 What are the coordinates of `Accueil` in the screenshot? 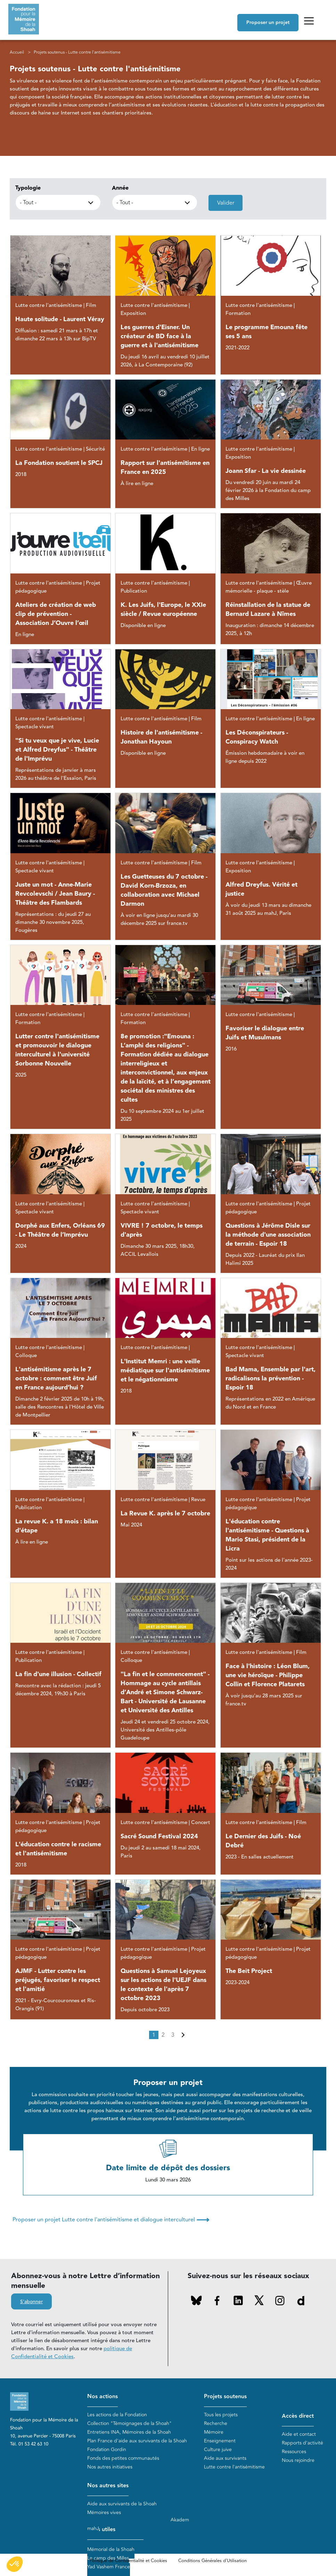 It's located at (17, 52).